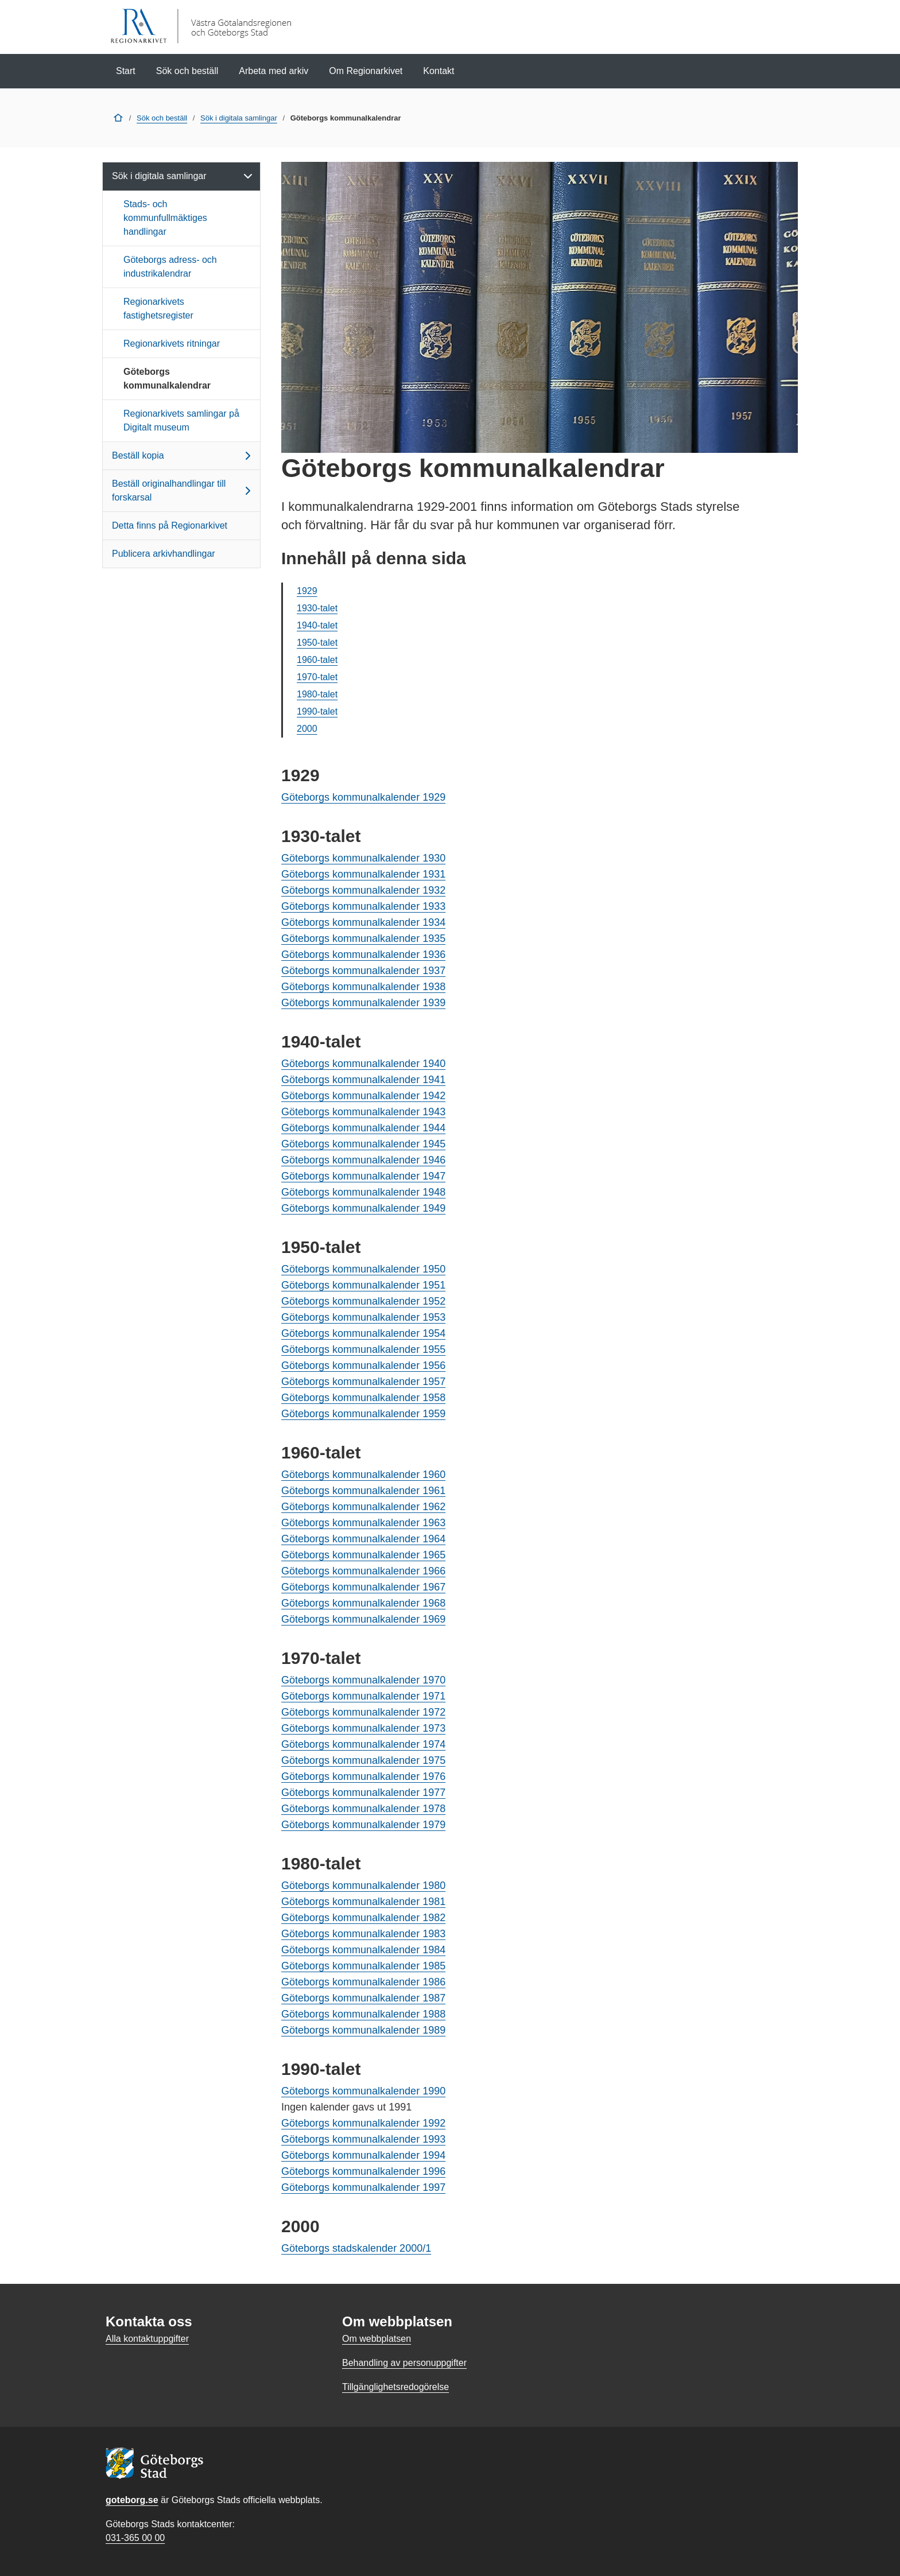 Image resolution: width=900 pixels, height=2576 pixels. I want to click on Göteborgs kommunalkalender 1968, so click(363, 1603).